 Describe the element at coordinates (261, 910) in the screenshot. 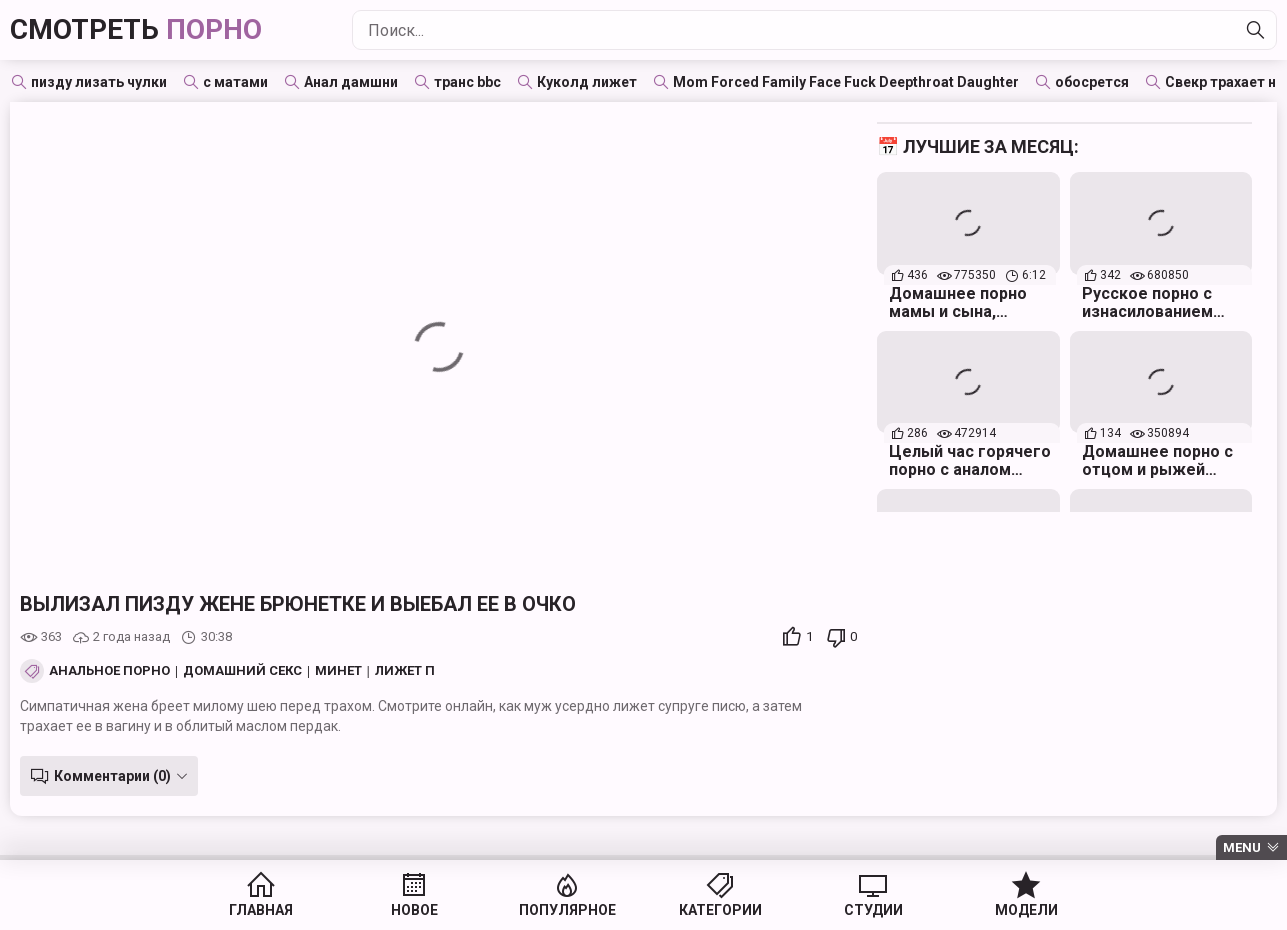

I see `Главная` at that location.